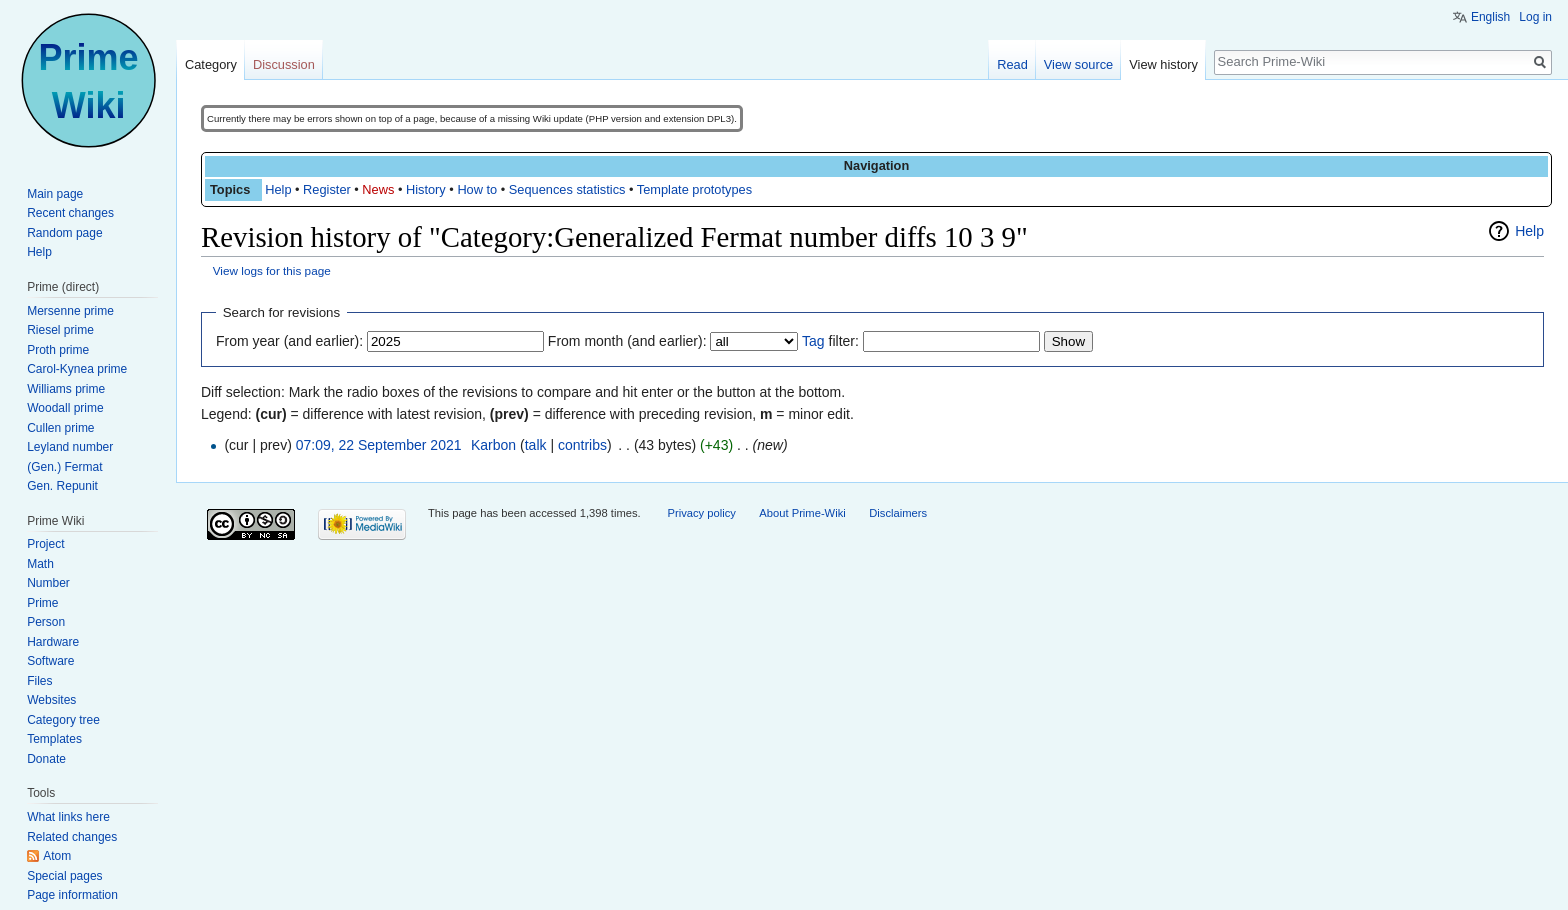 This screenshot has width=1568, height=910. What do you see at coordinates (813, 341) in the screenshot?
I see `Tag` at bounding box center [813, 341].